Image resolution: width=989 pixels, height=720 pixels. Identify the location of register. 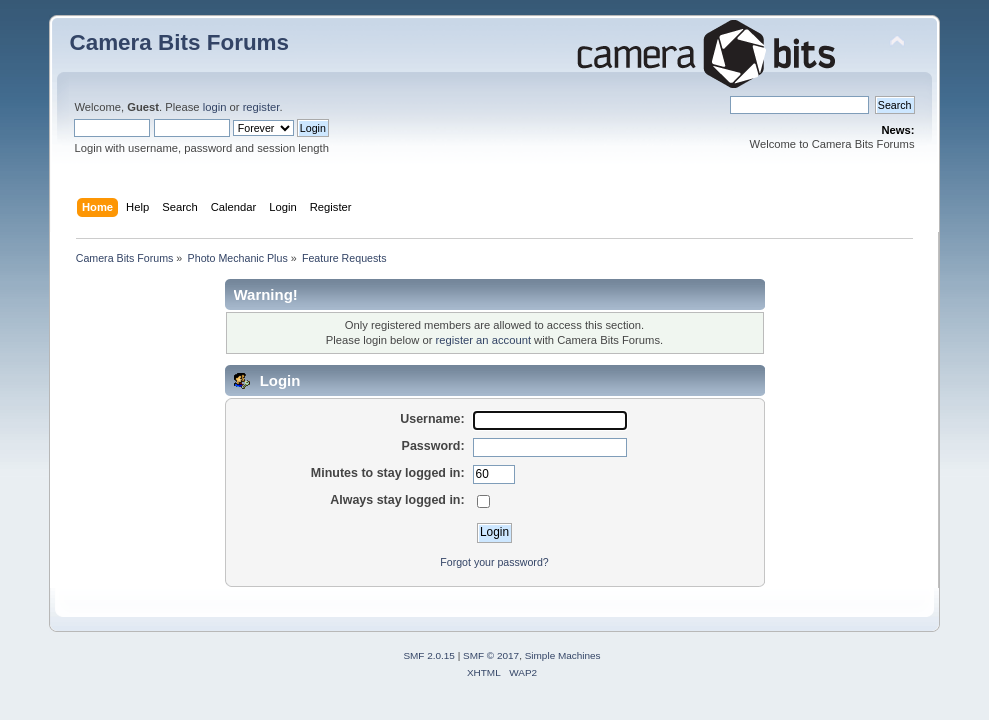
(261, 107).